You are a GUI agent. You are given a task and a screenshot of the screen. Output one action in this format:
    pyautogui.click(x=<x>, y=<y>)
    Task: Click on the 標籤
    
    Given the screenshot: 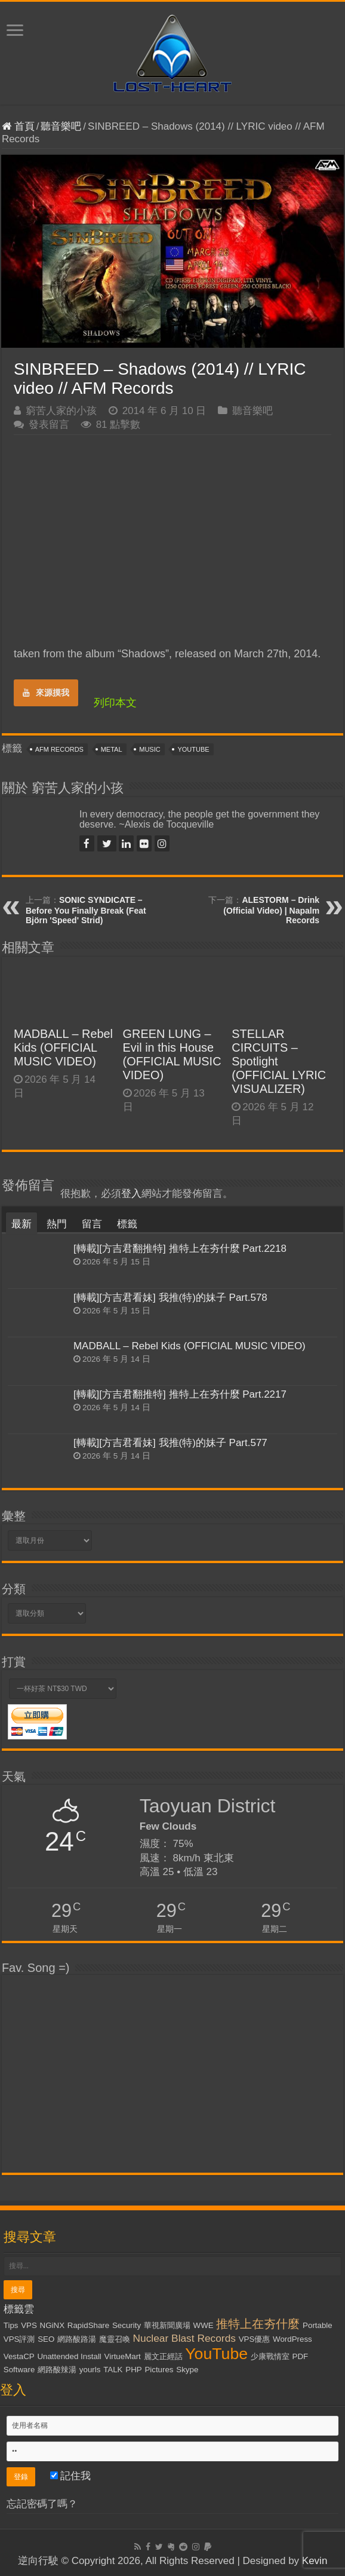 What is the action you would take?
    pyautogui.click(x=127, y=1224)
    